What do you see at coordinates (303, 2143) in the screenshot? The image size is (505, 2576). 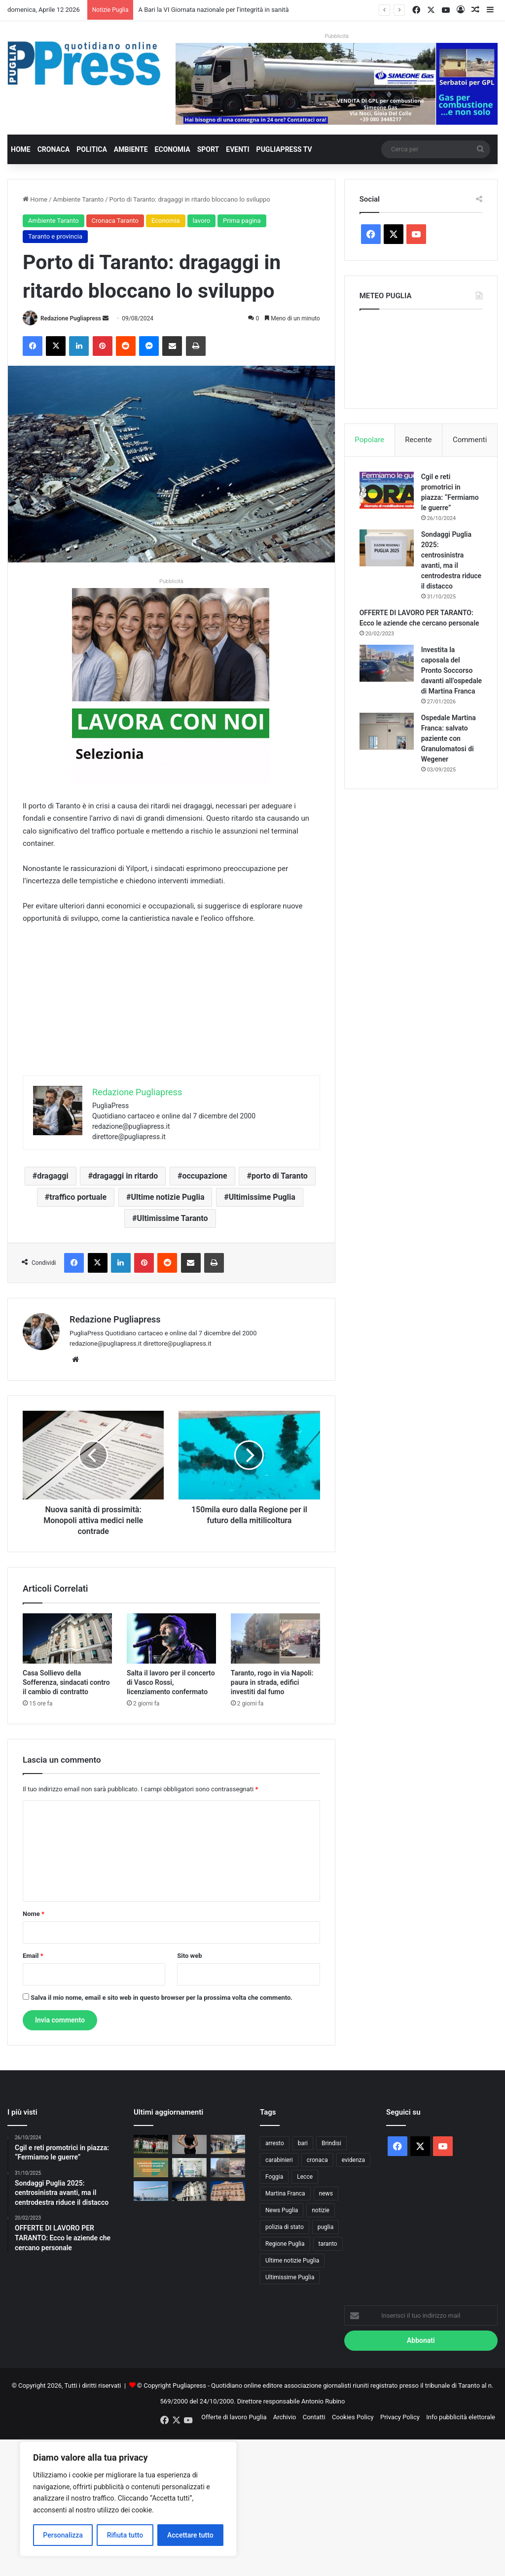 I see `bari [bari (1.053 elementi)]` at bounding box center [303, 2143].